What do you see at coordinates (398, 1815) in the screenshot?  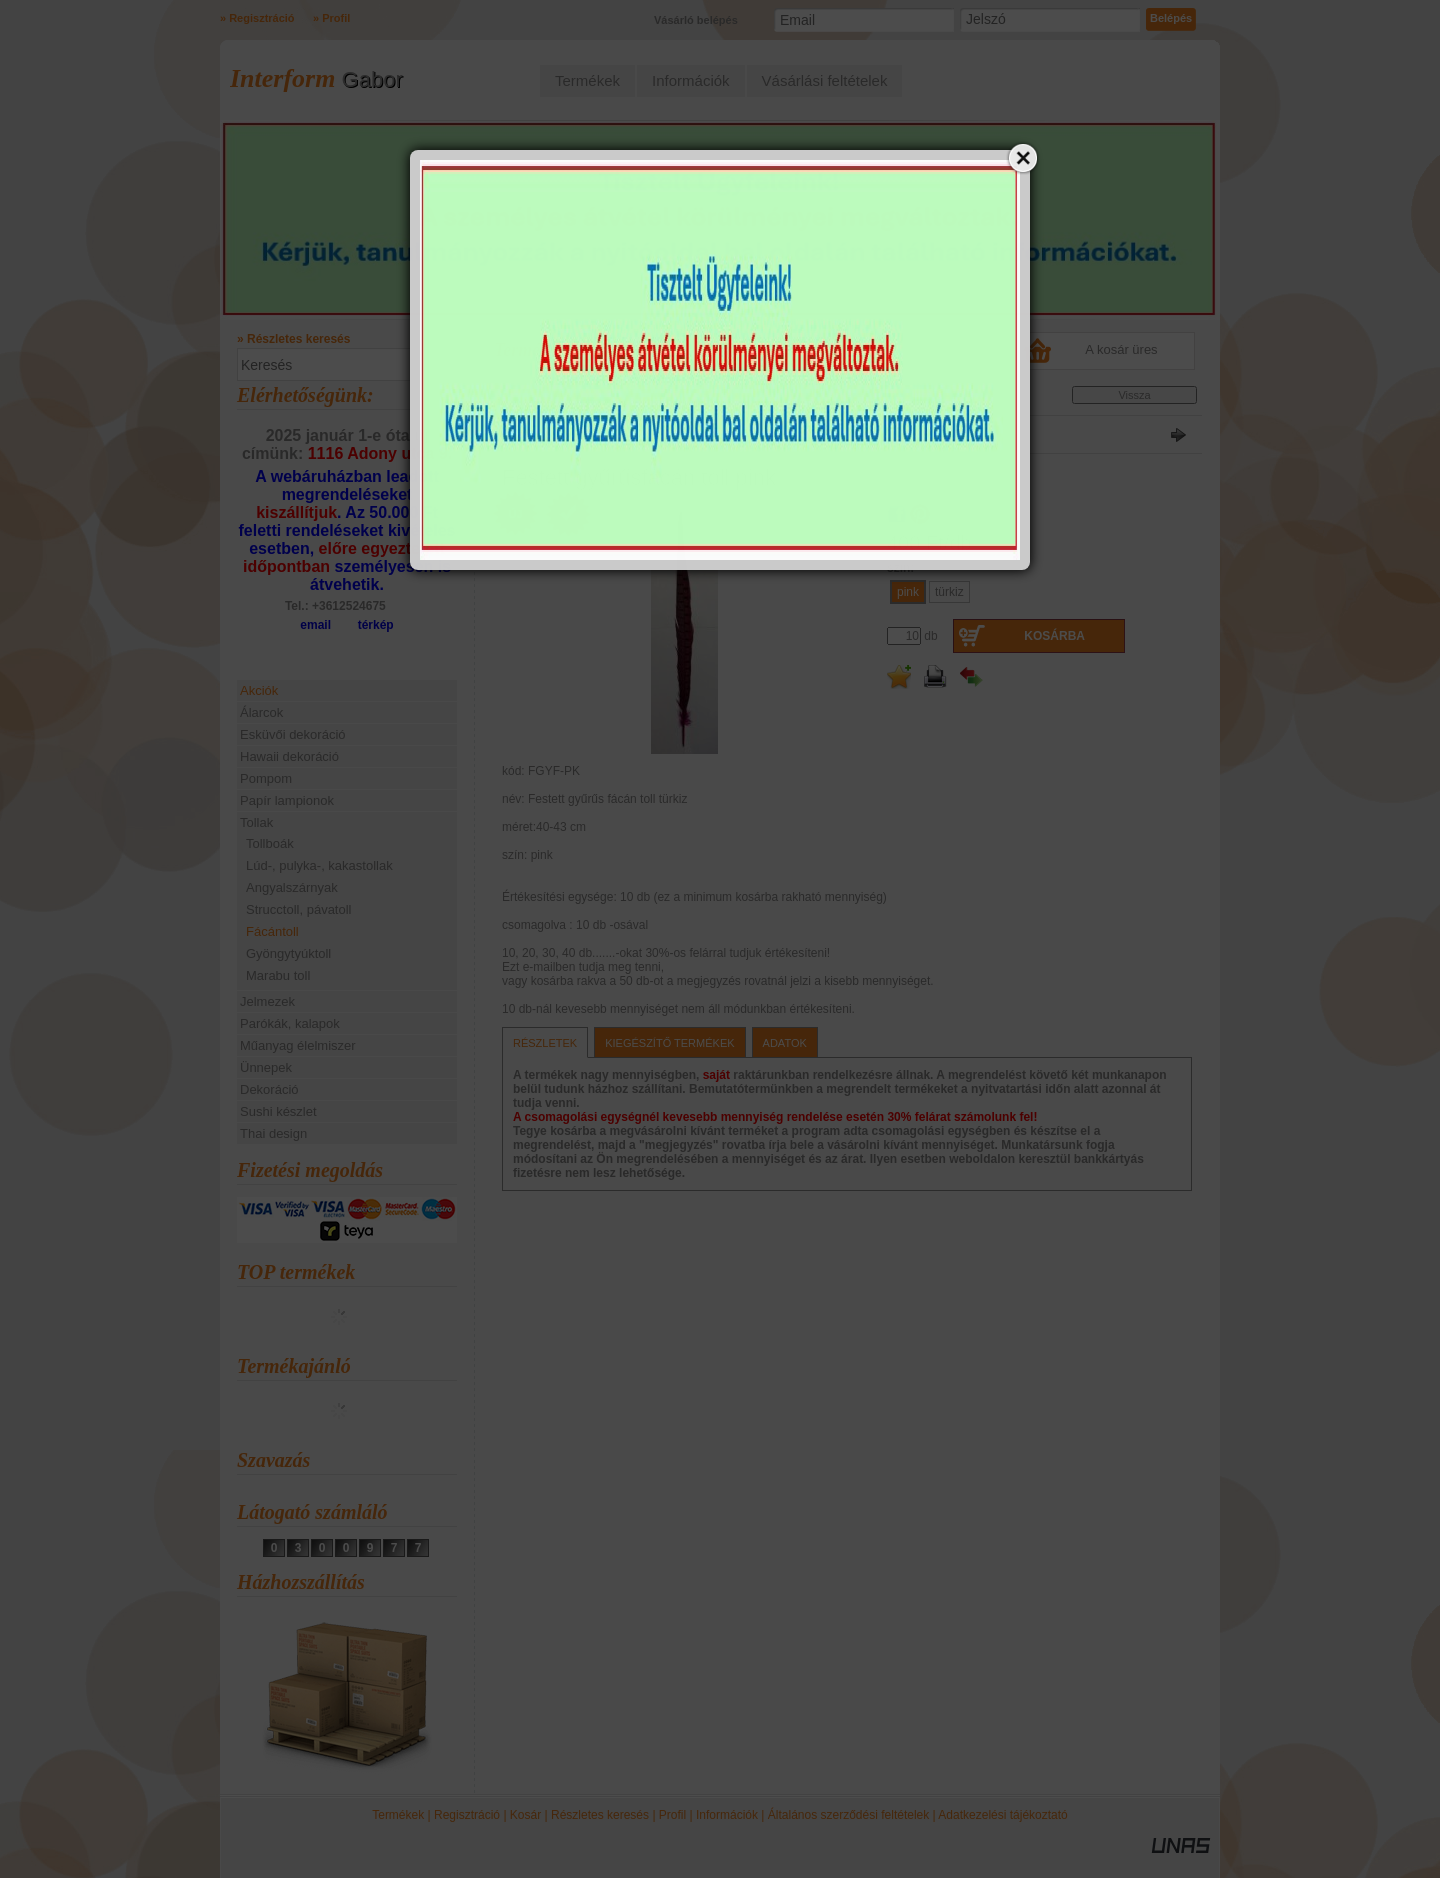 I see `Termékek` at bounding box center [398, 1815].